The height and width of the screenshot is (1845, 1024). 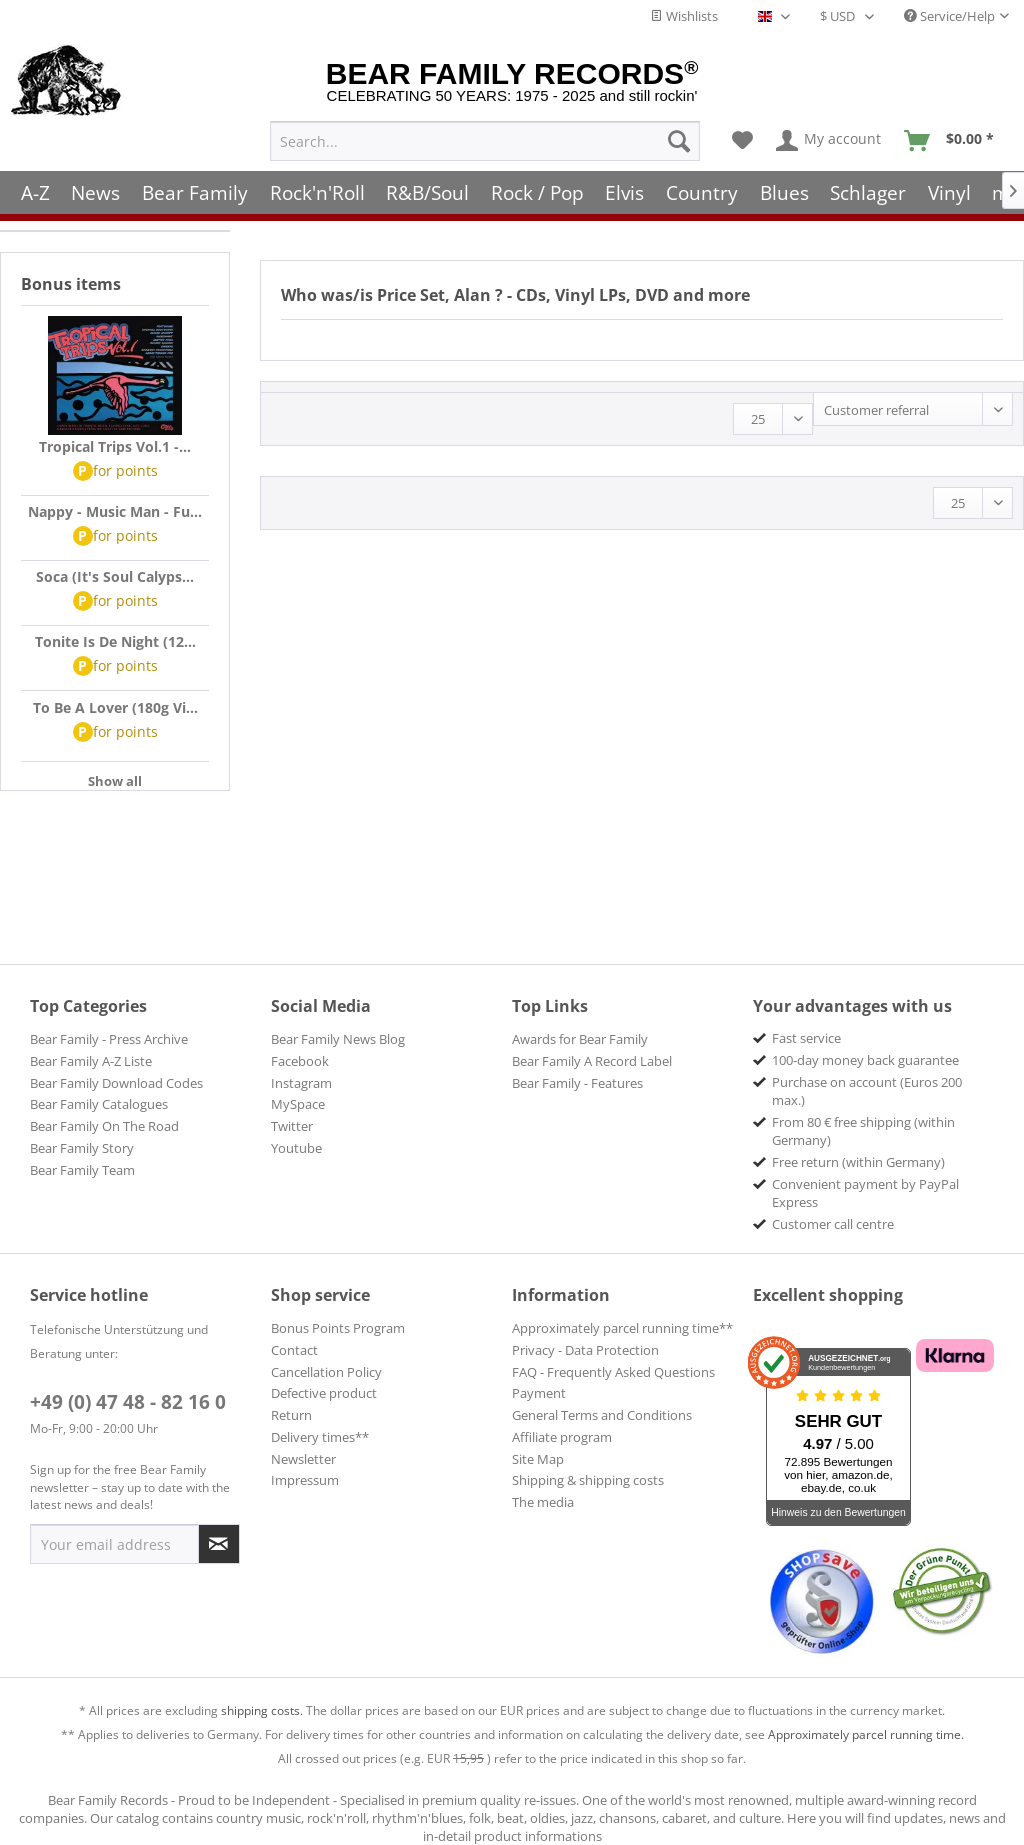 What do you see at coordinates (301, 1083) in the screenshot?
I see `Instagram` at bounding box center [301, 1083].